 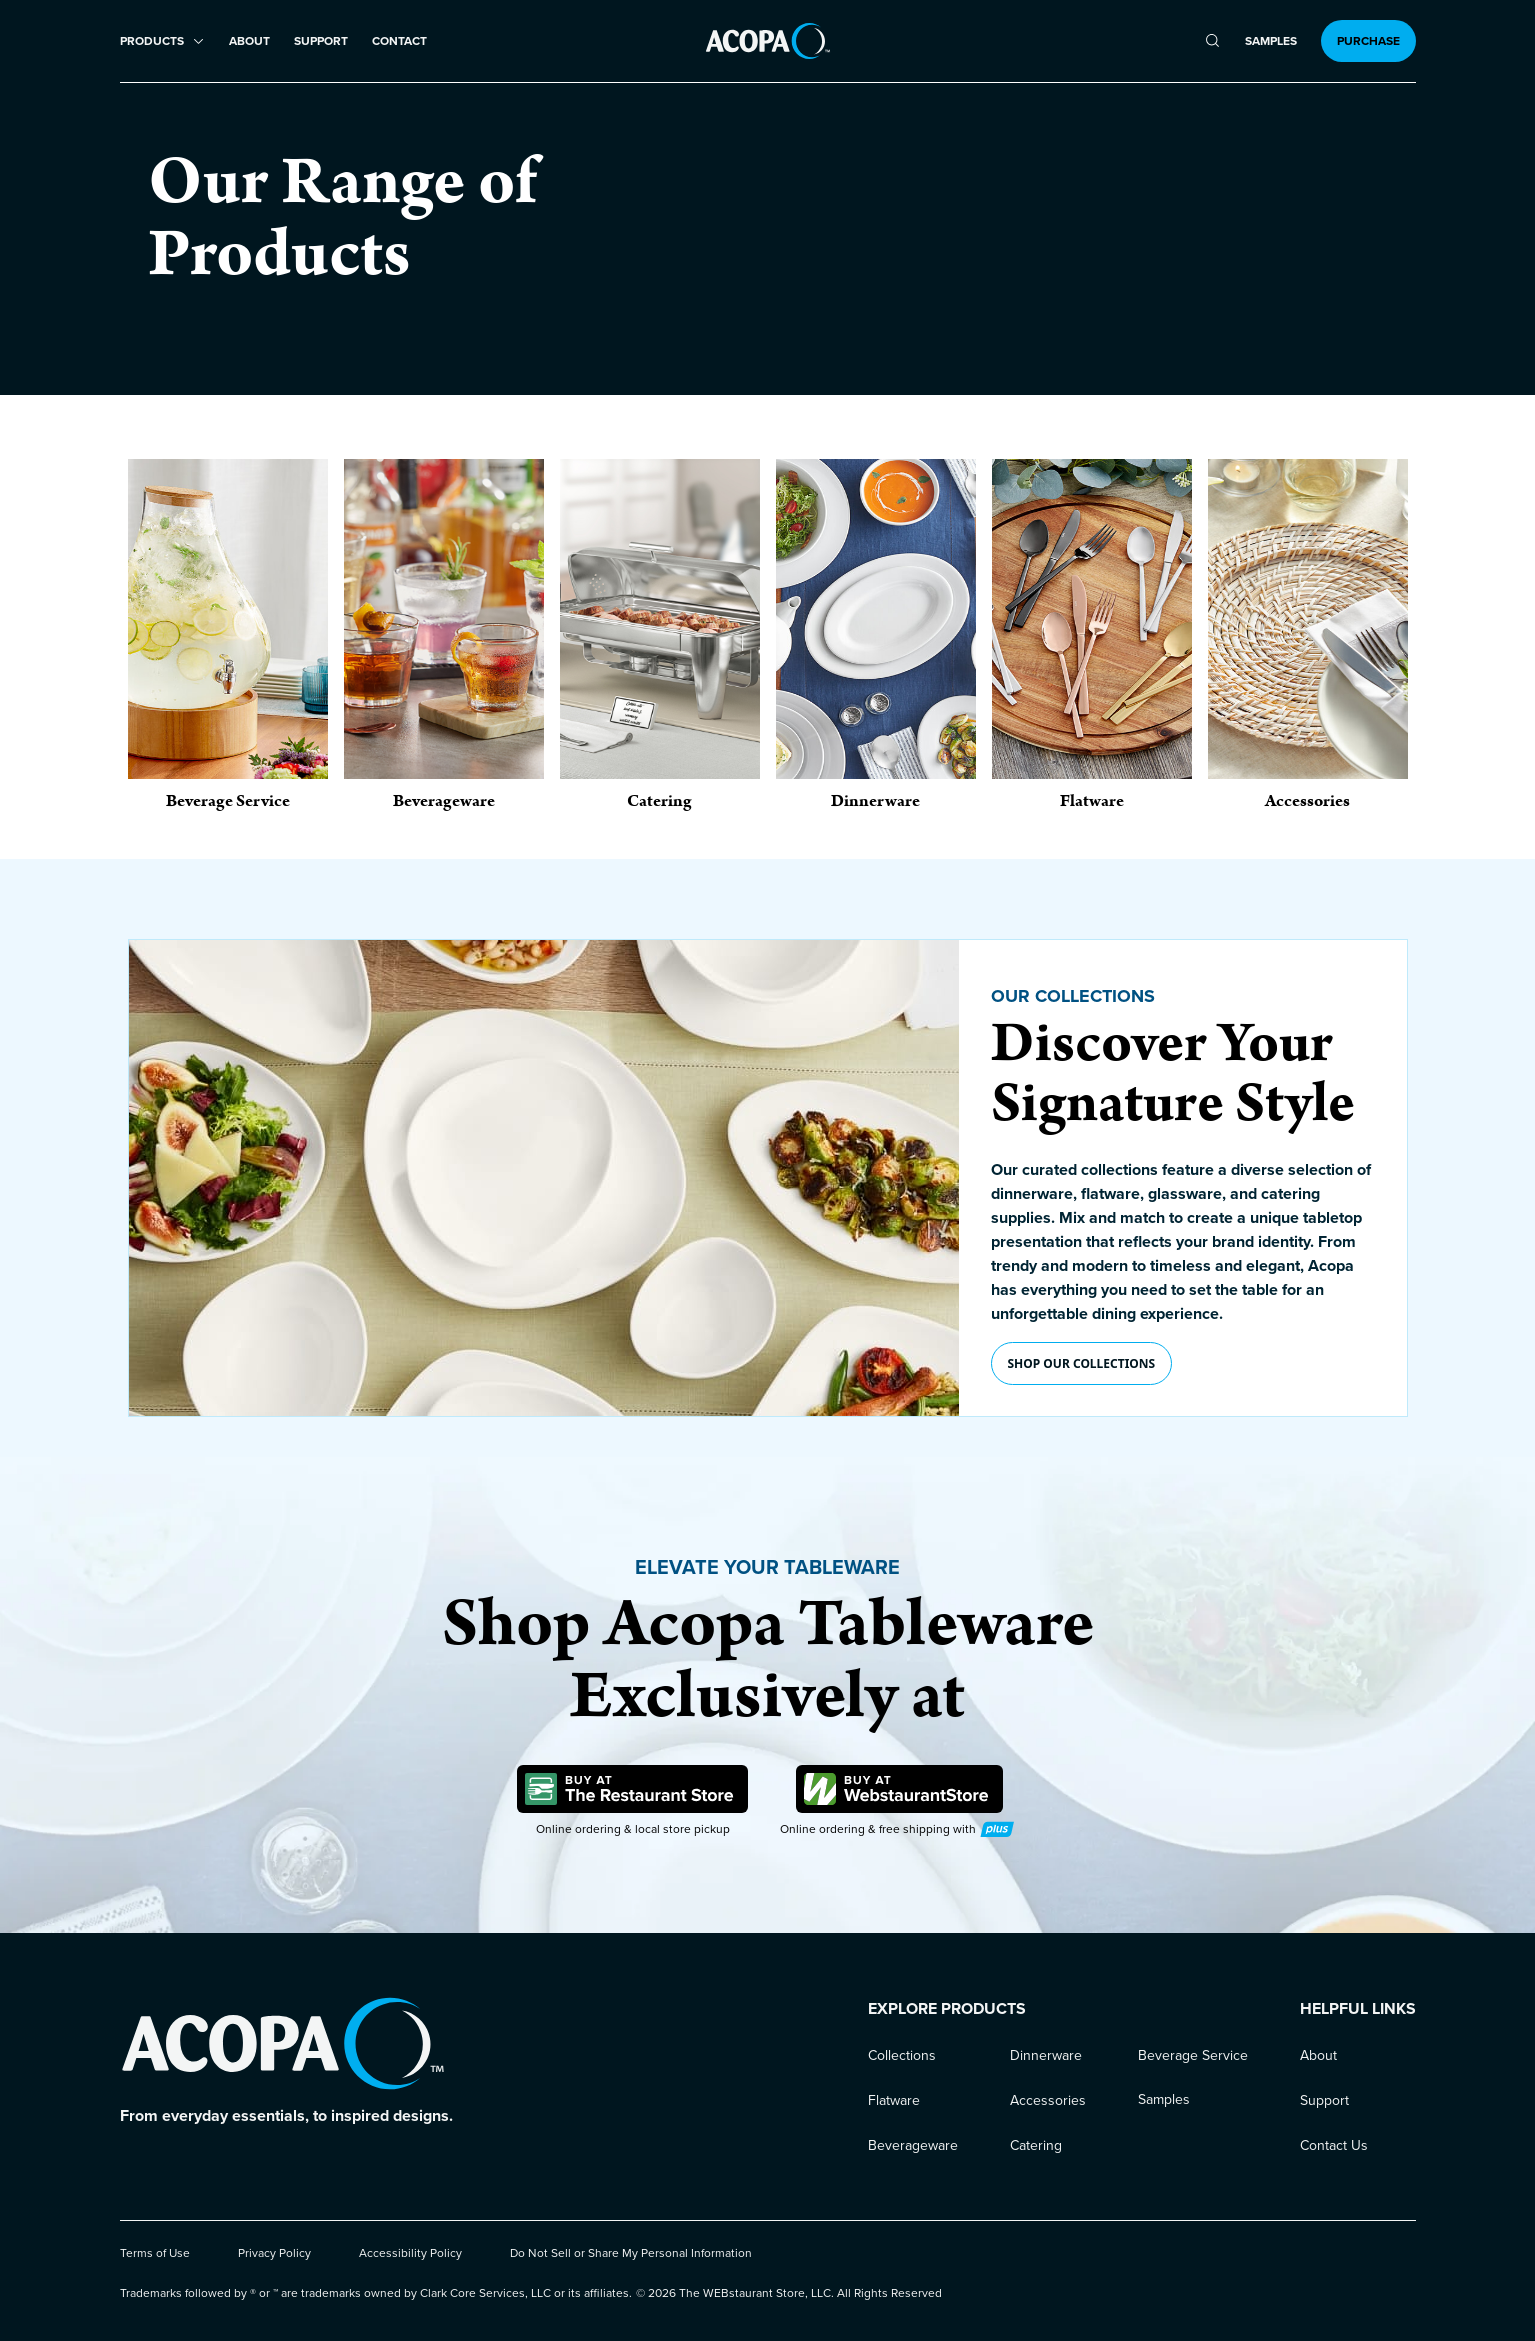 What do you see at coordinates (321, 41) in the screenshot?
I see `Support` at bounding box center [321, 41].